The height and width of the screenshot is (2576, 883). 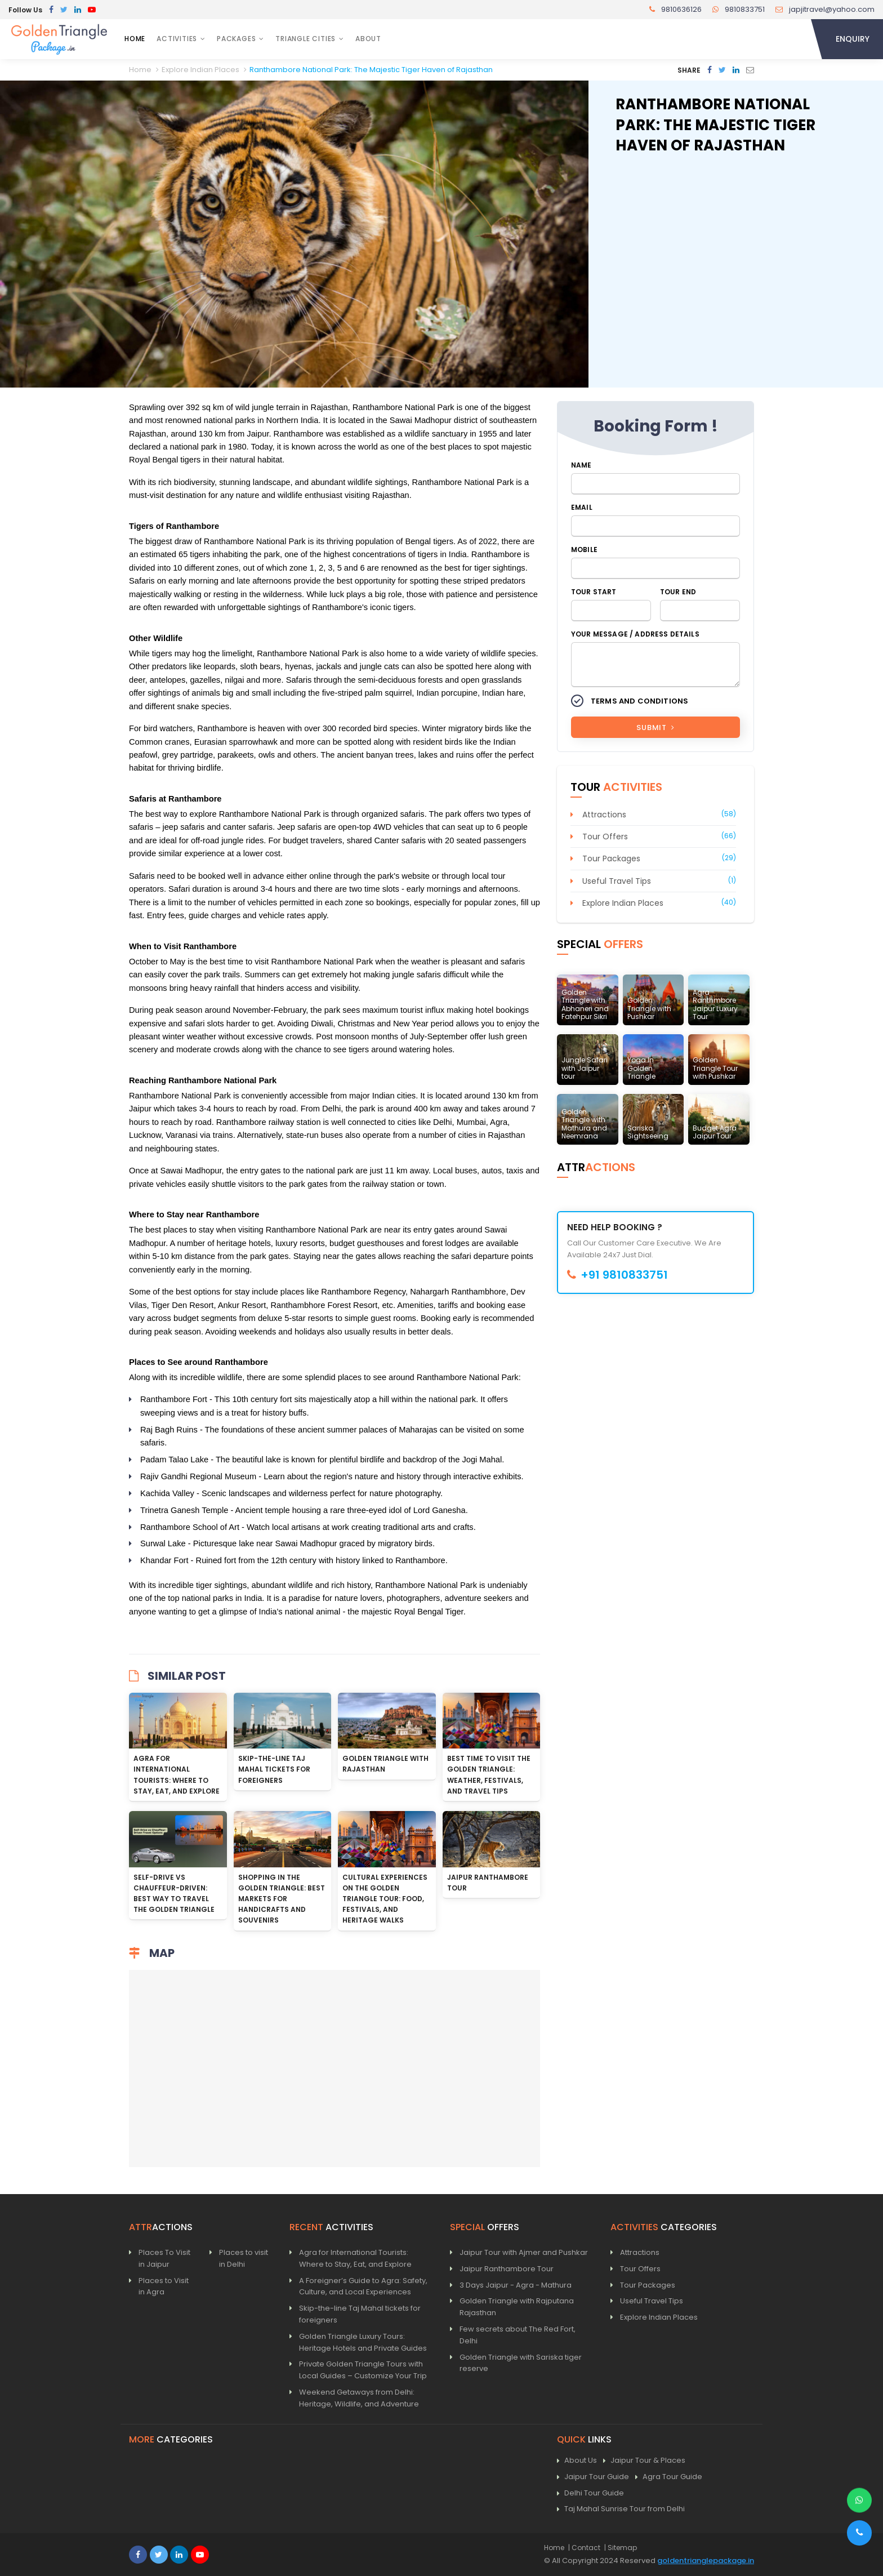 I want to click on Triangle Cities, so click(x=305, y=38).